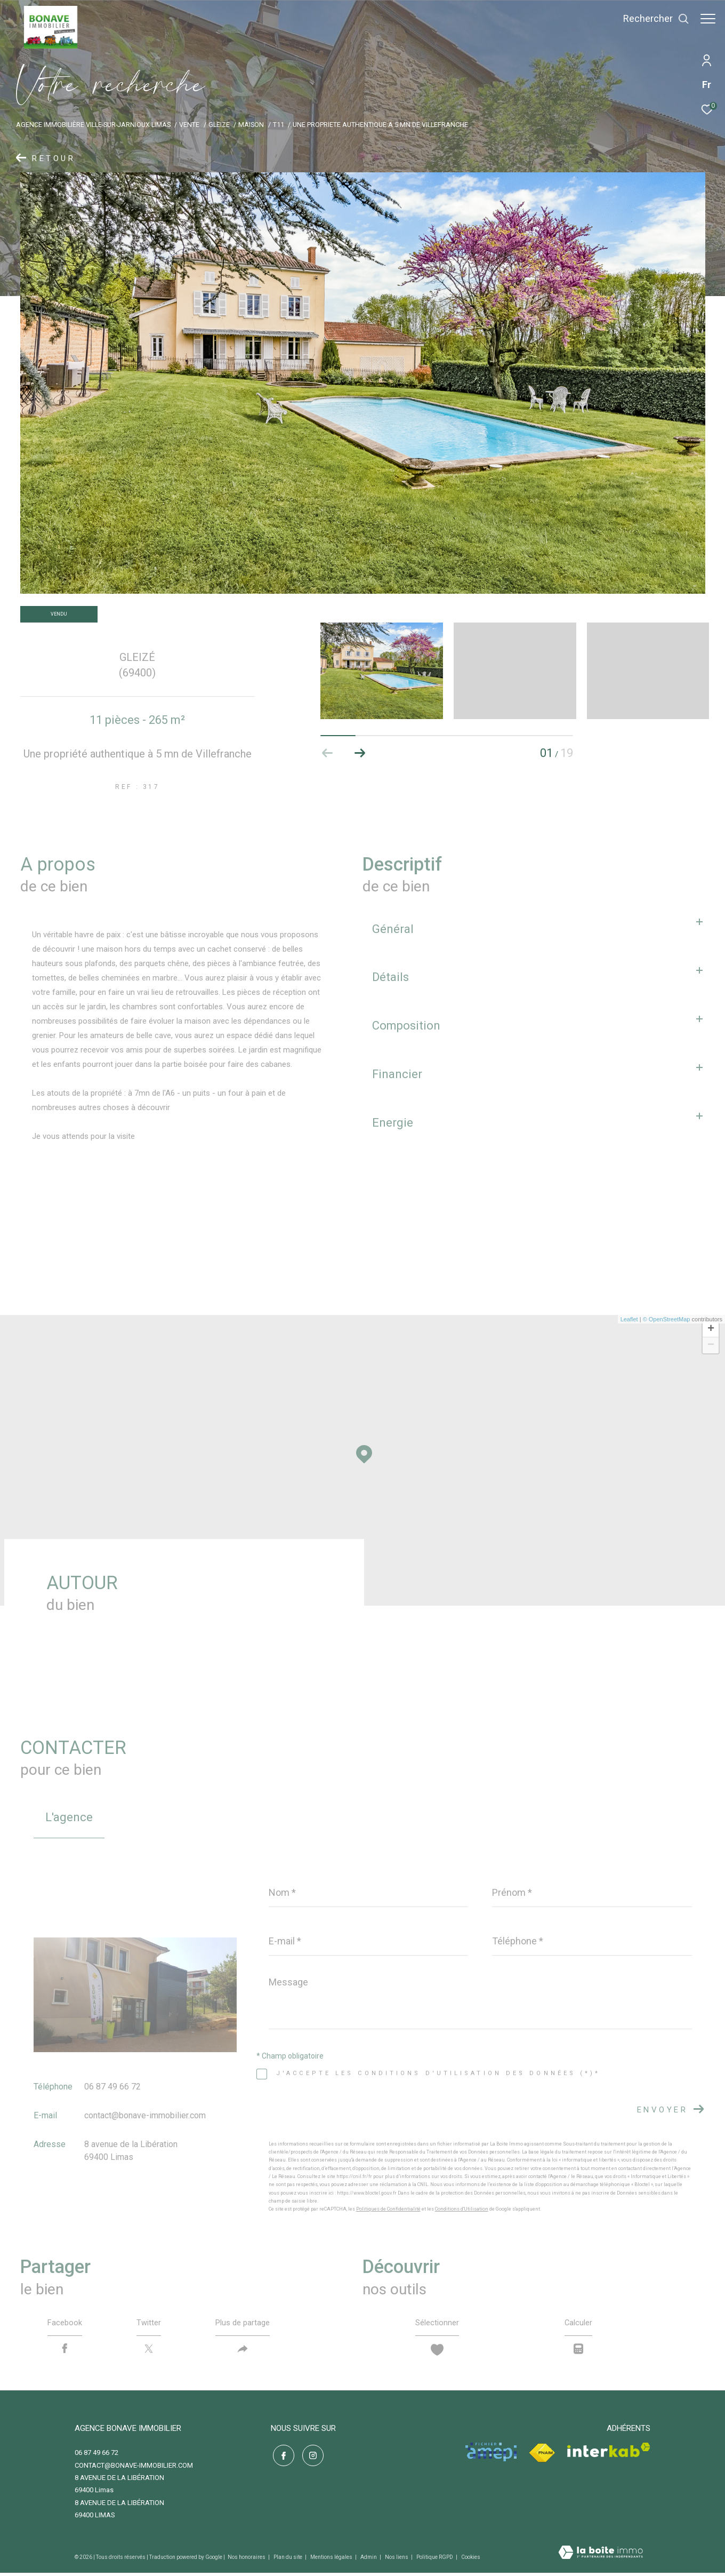 Image resolution: width=725 pixels, height=2576 pixels. Describe the element at coordinates (331, 2560) in the screenshot. I see `Mentions légales` at that location.